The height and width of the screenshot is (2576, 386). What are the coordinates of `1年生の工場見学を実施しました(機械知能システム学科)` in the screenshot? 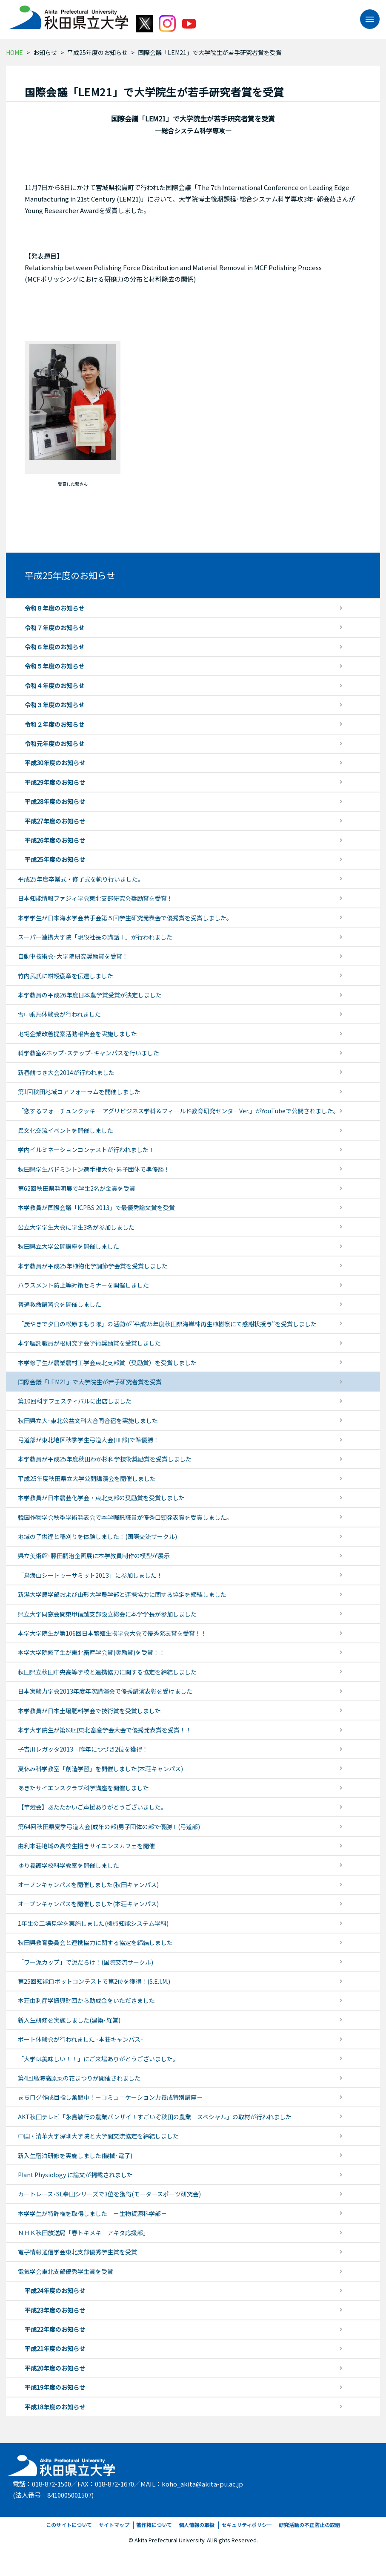 It's located at (93, 1923).